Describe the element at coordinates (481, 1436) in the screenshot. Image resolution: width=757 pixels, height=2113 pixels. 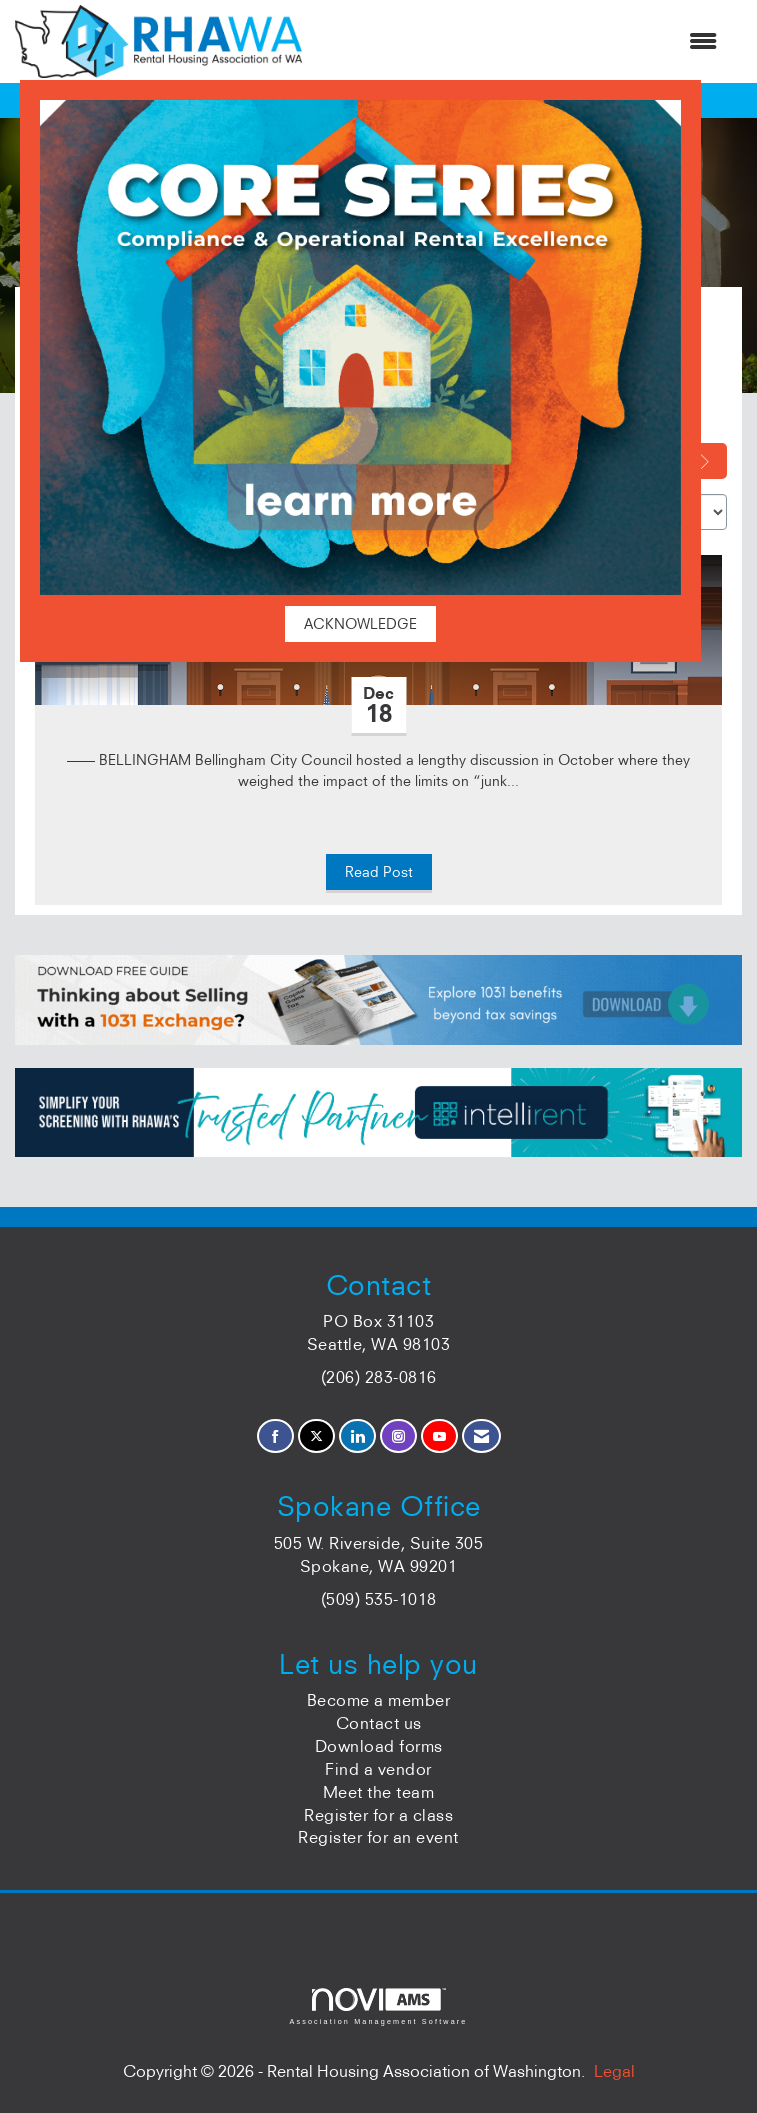
I see `[Contact Us via Email]` at that location.